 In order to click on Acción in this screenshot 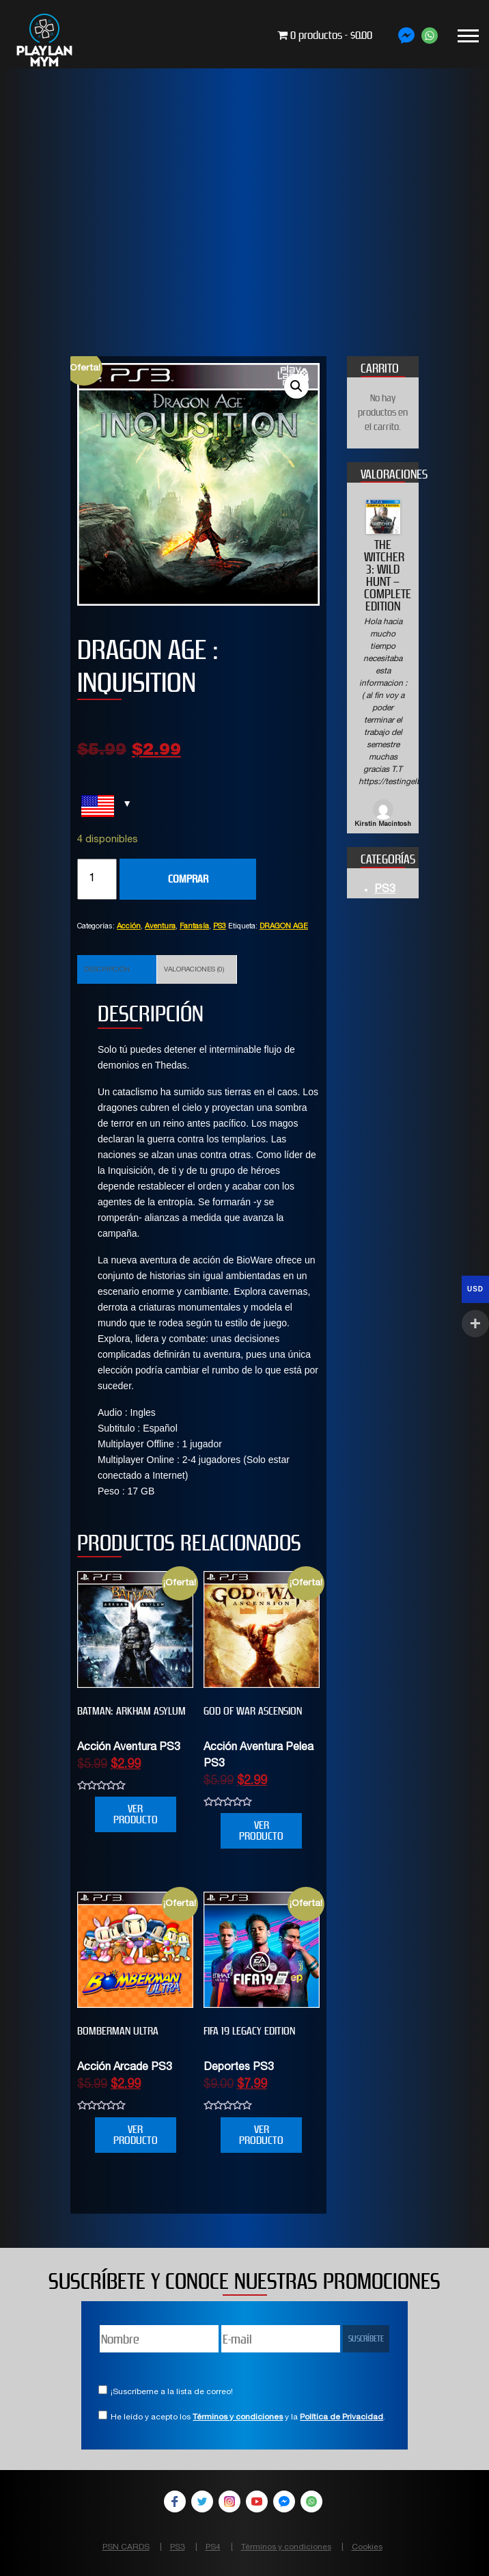, I will do `click(129, 926)`.